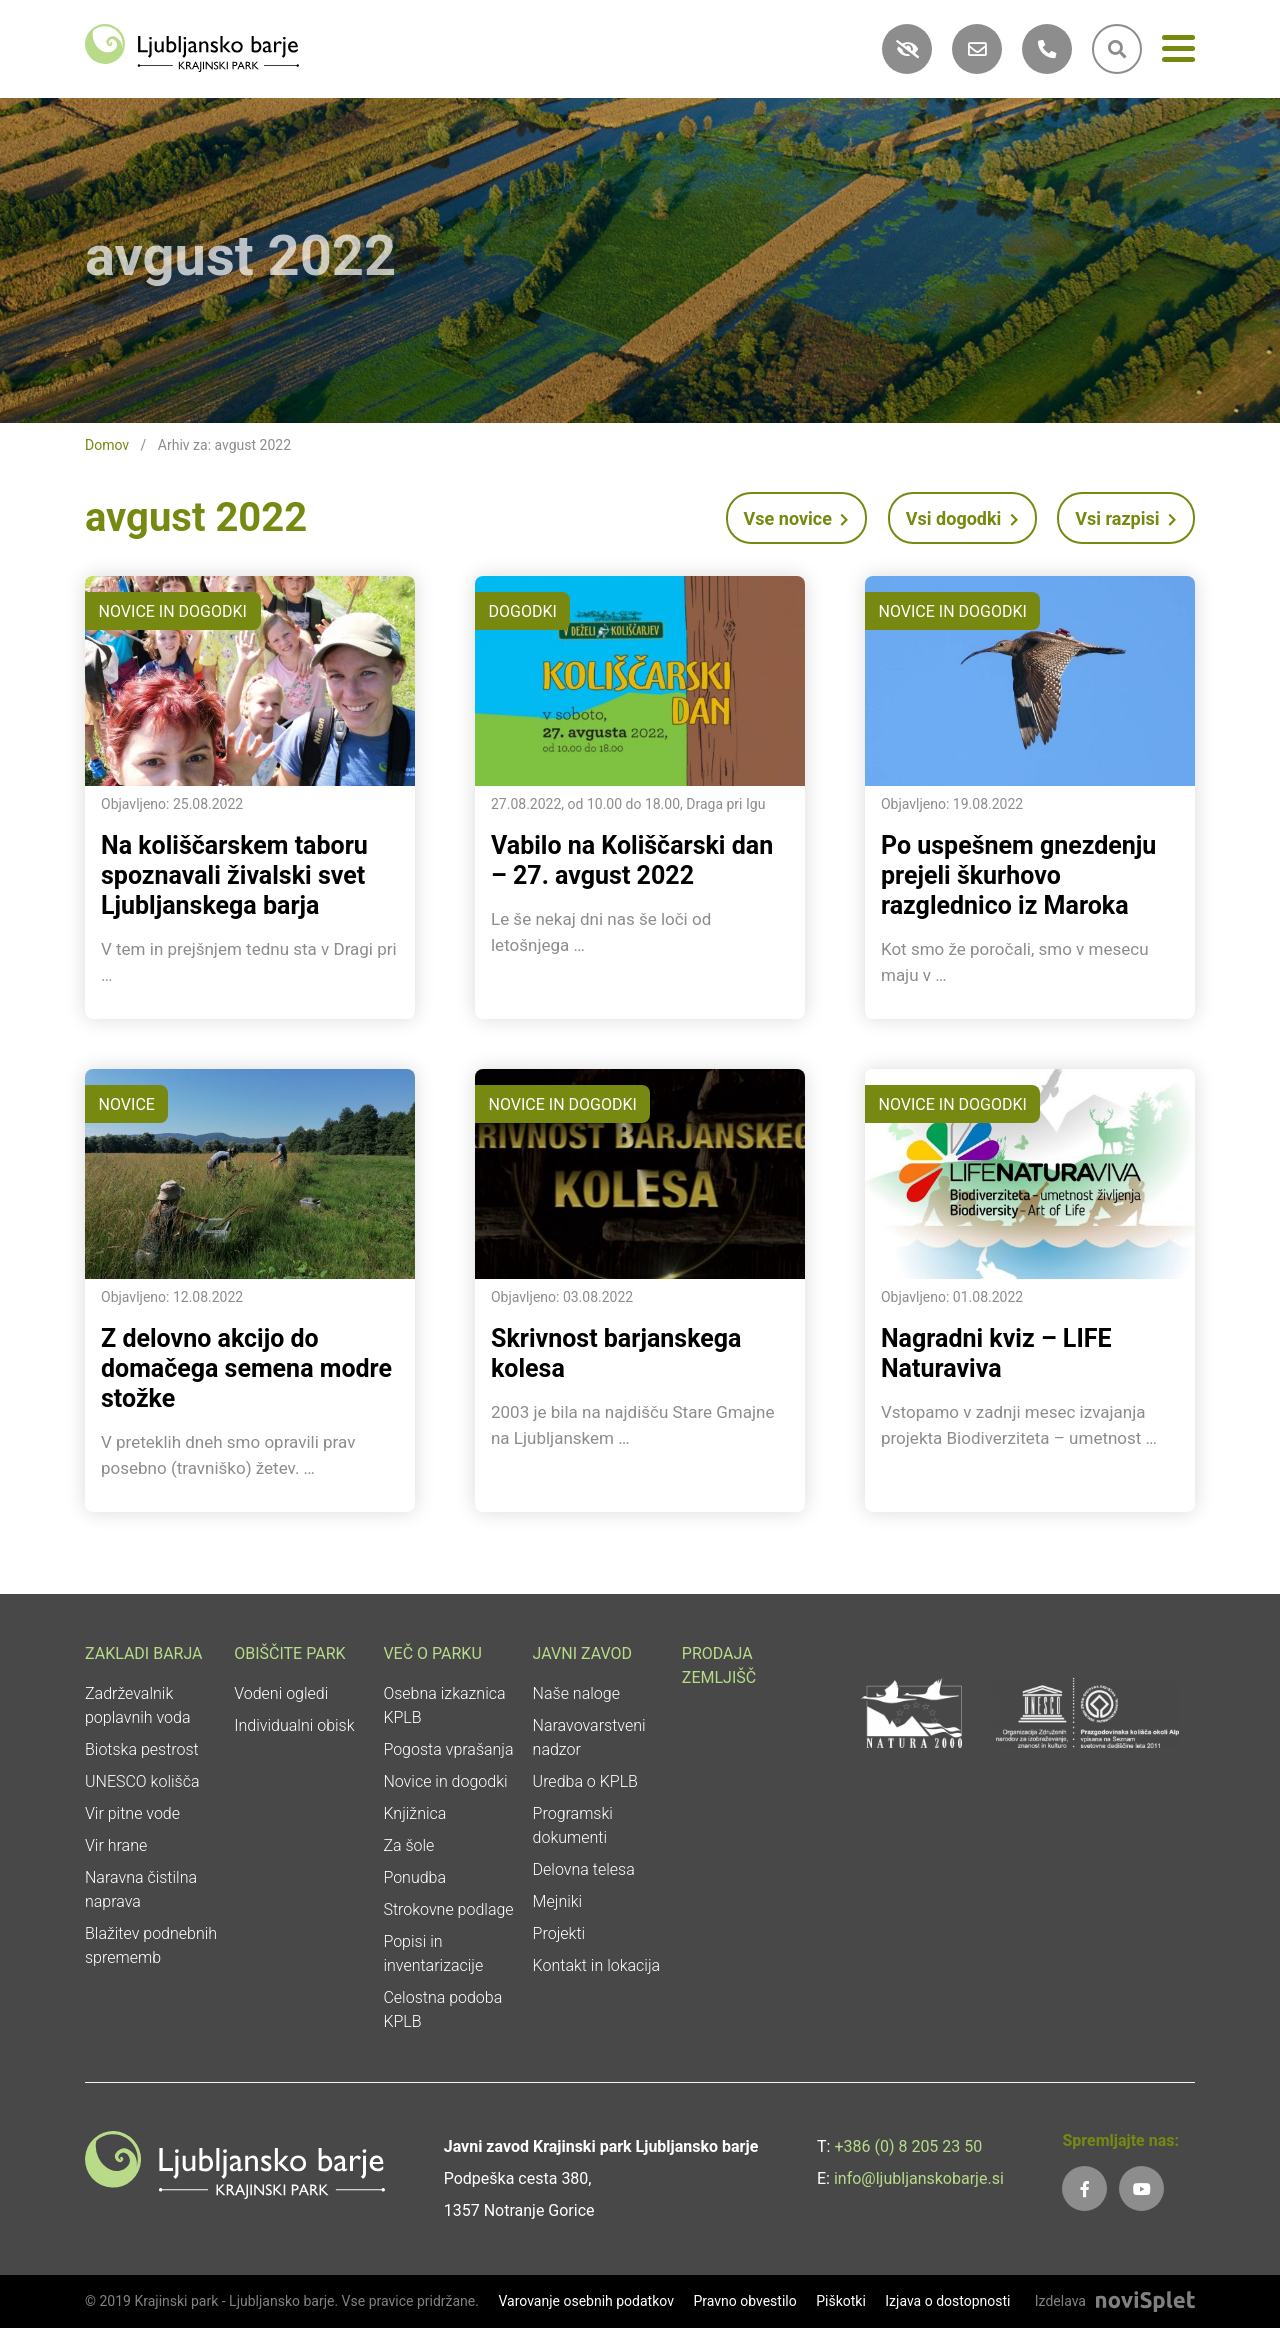  Describe the element at coordinates (744, 2301) in the screenshot. I see `Pravno obvestilo [link]` at that location.